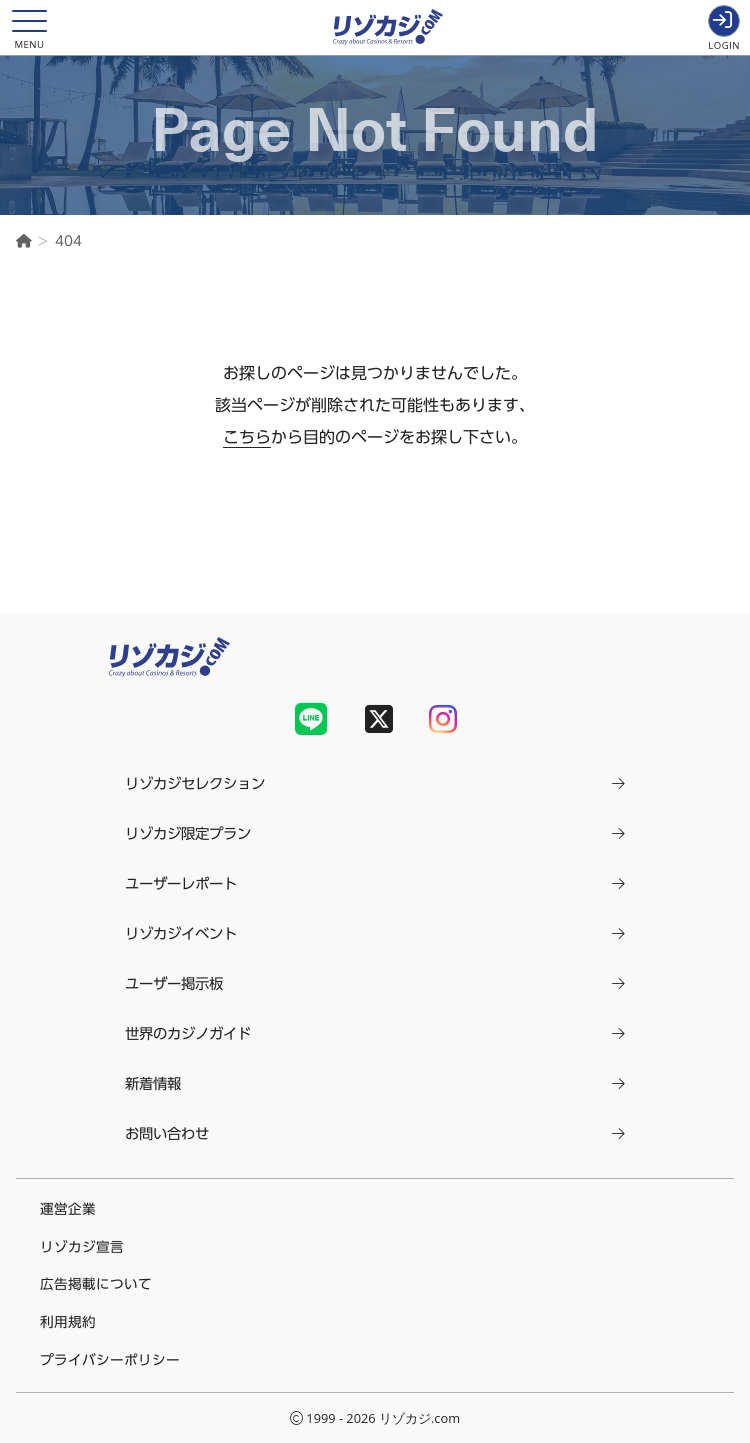 This screenshot has width=750, height=1443. I want to click on 利用規約, so click(68, 1322).